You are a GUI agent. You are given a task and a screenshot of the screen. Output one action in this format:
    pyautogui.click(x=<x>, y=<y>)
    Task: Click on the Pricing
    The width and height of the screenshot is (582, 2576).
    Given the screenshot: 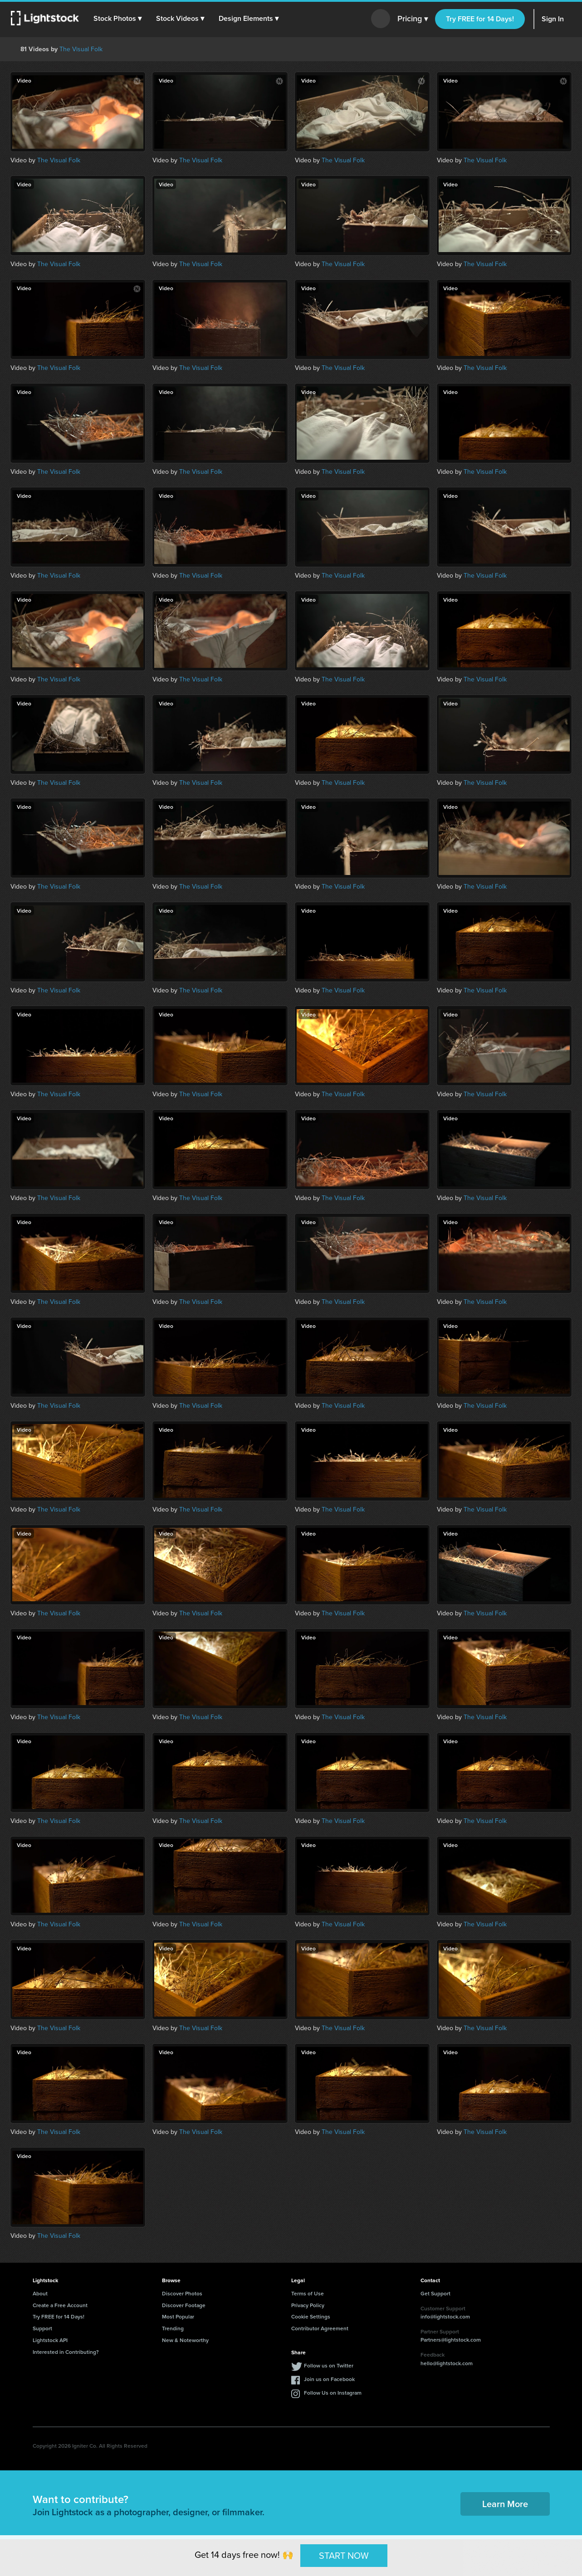 What is the action you would take?
    pyautogui.click(x=412, y=19)
    